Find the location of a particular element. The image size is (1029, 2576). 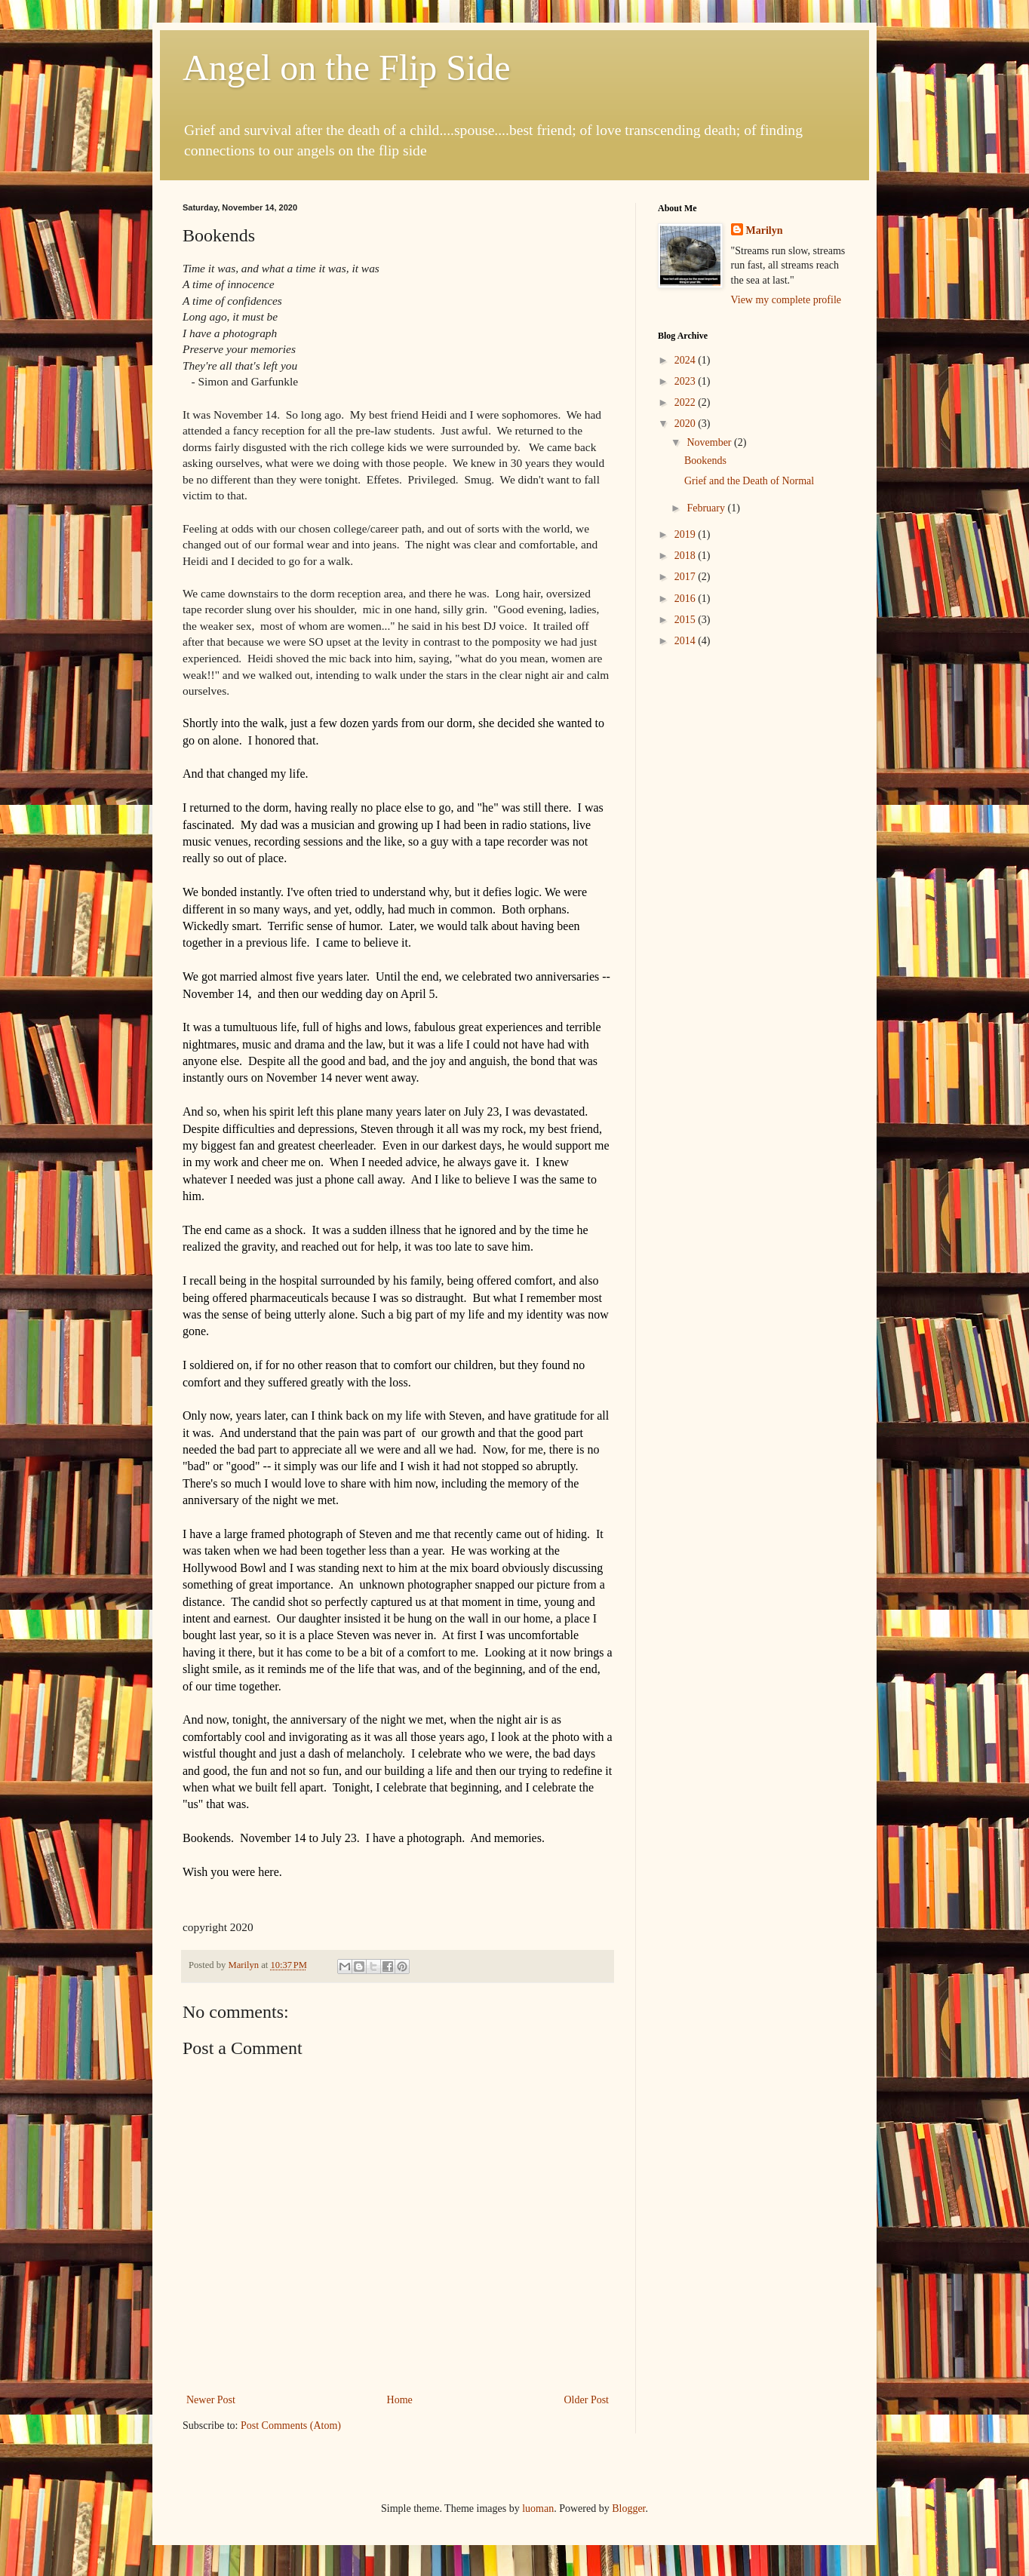

2015 is located at coordinates (686, 619).